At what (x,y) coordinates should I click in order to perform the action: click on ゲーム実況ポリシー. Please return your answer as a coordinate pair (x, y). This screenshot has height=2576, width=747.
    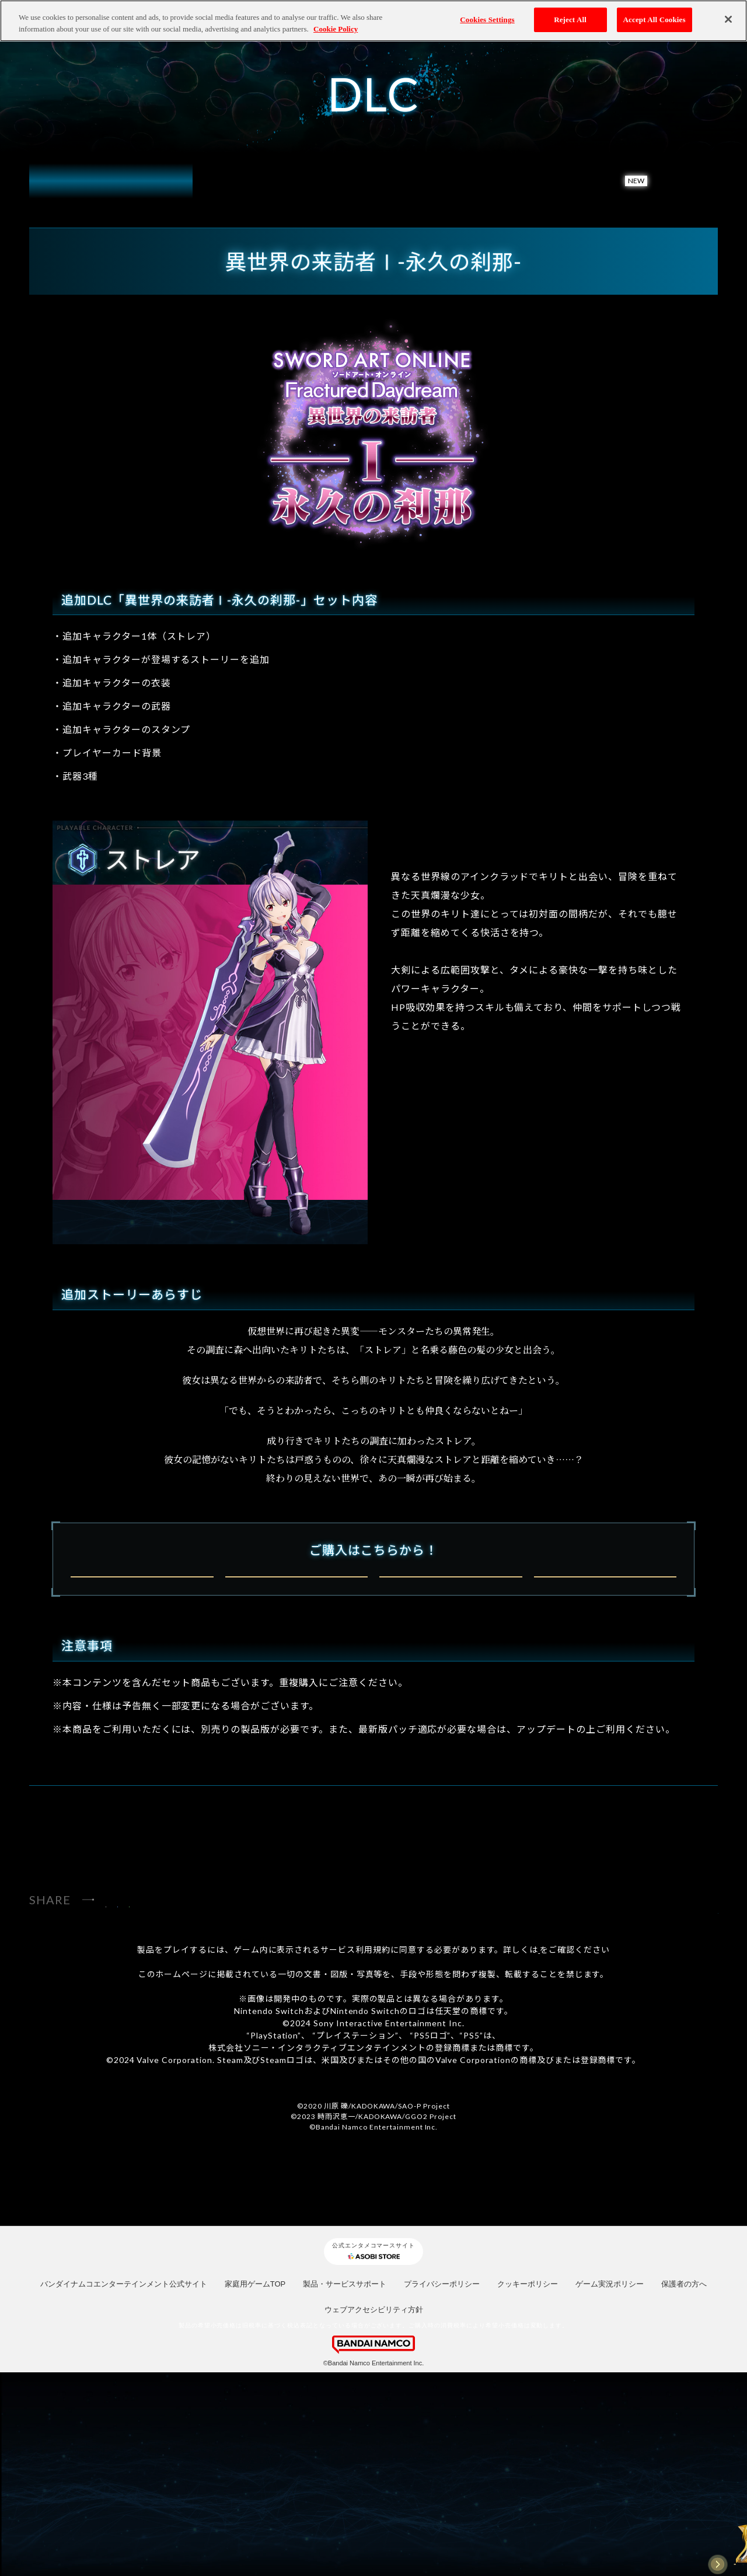
    Looking at the image, I should click on (609, 2487).